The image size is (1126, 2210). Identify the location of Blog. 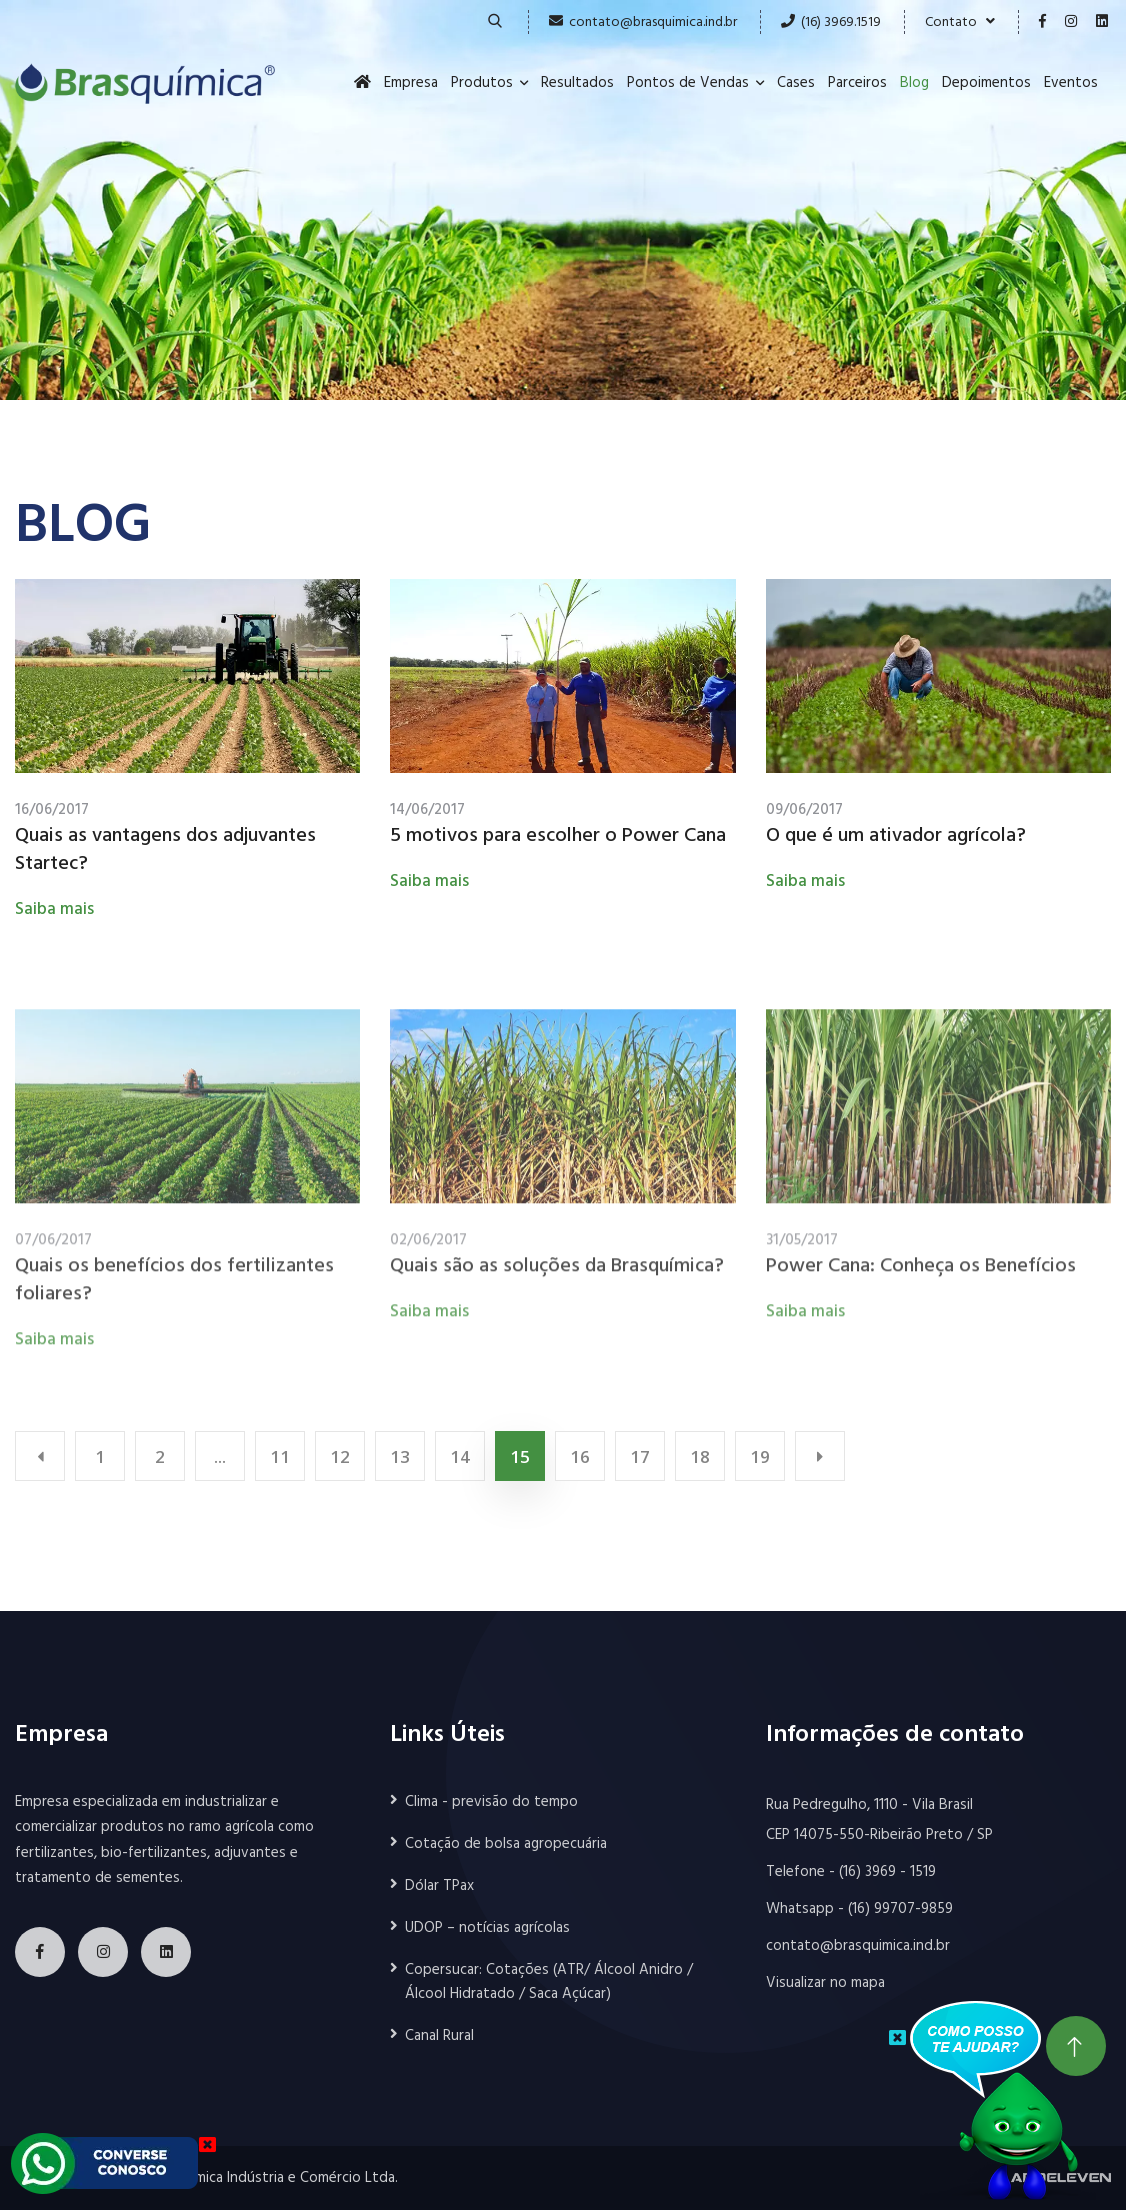
(914, 83).